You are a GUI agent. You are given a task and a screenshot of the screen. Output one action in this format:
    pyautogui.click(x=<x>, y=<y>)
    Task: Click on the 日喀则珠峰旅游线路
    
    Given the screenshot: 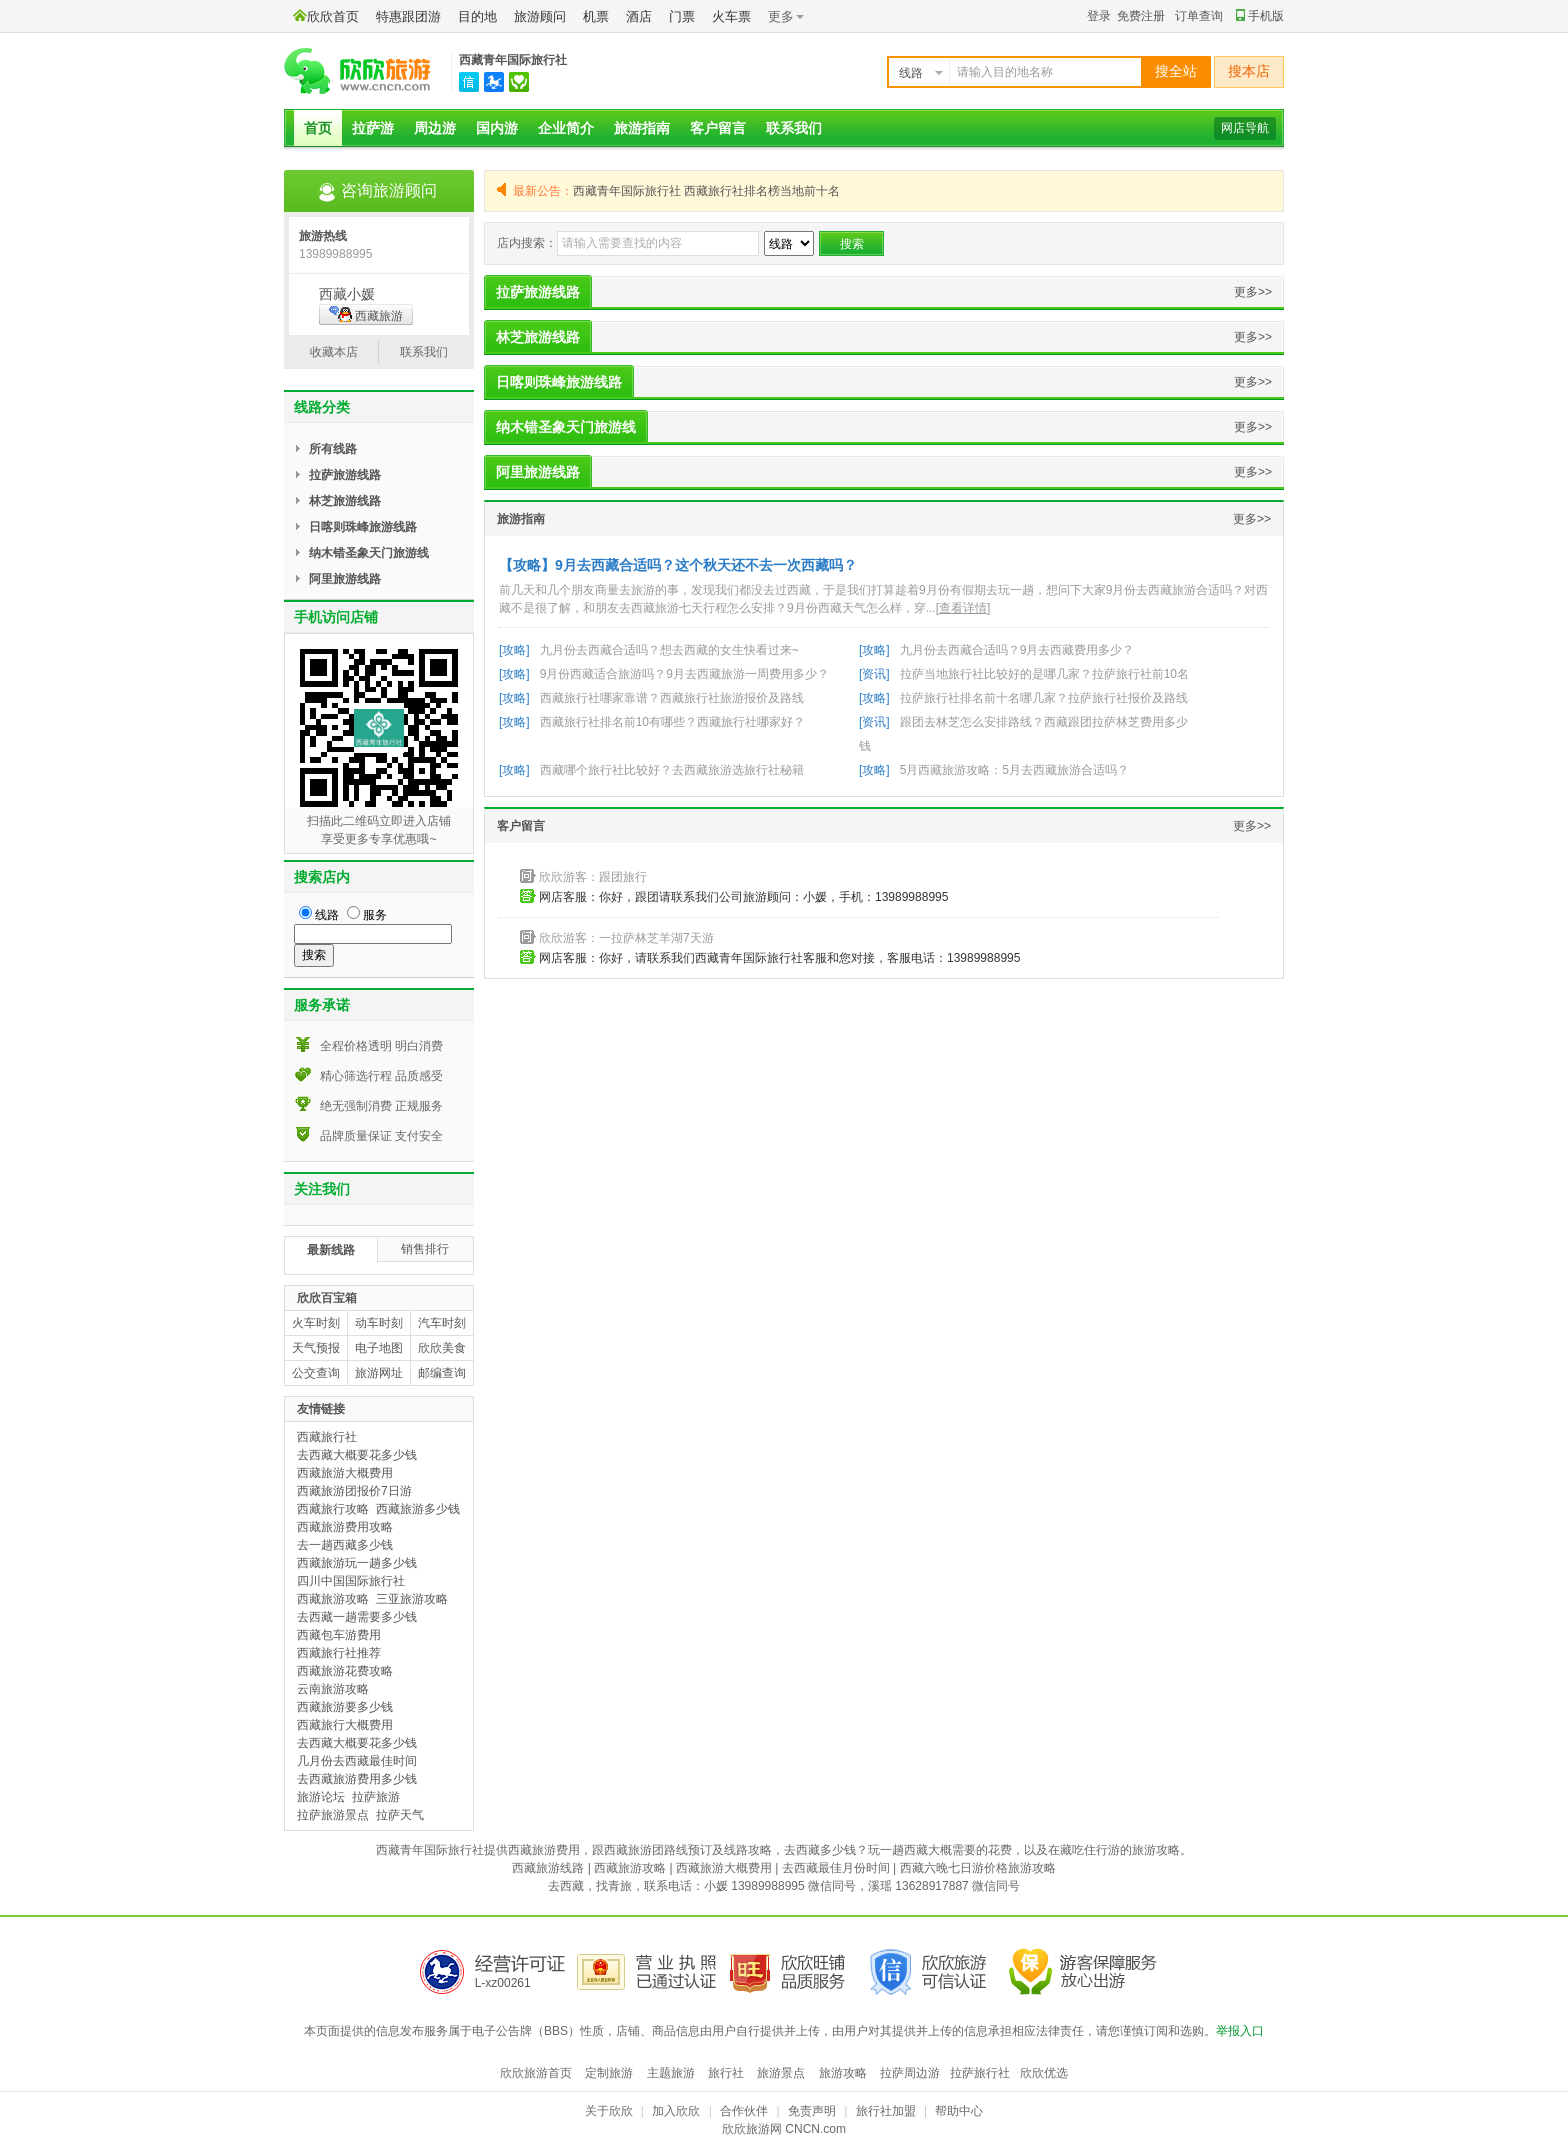 What is the action you would take?
    pyautogui.click(x=559, y=382)
    